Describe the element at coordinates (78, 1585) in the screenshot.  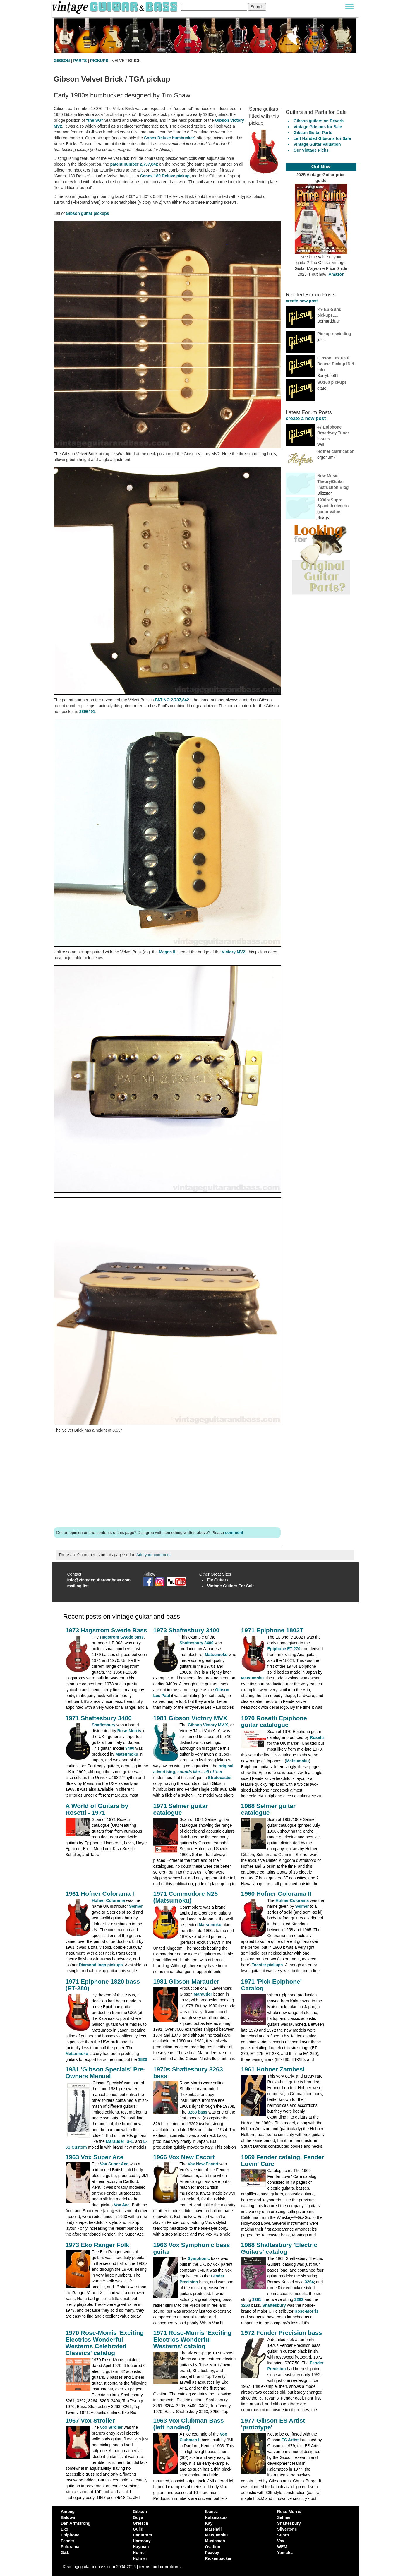
I see `mailing list` at that location.